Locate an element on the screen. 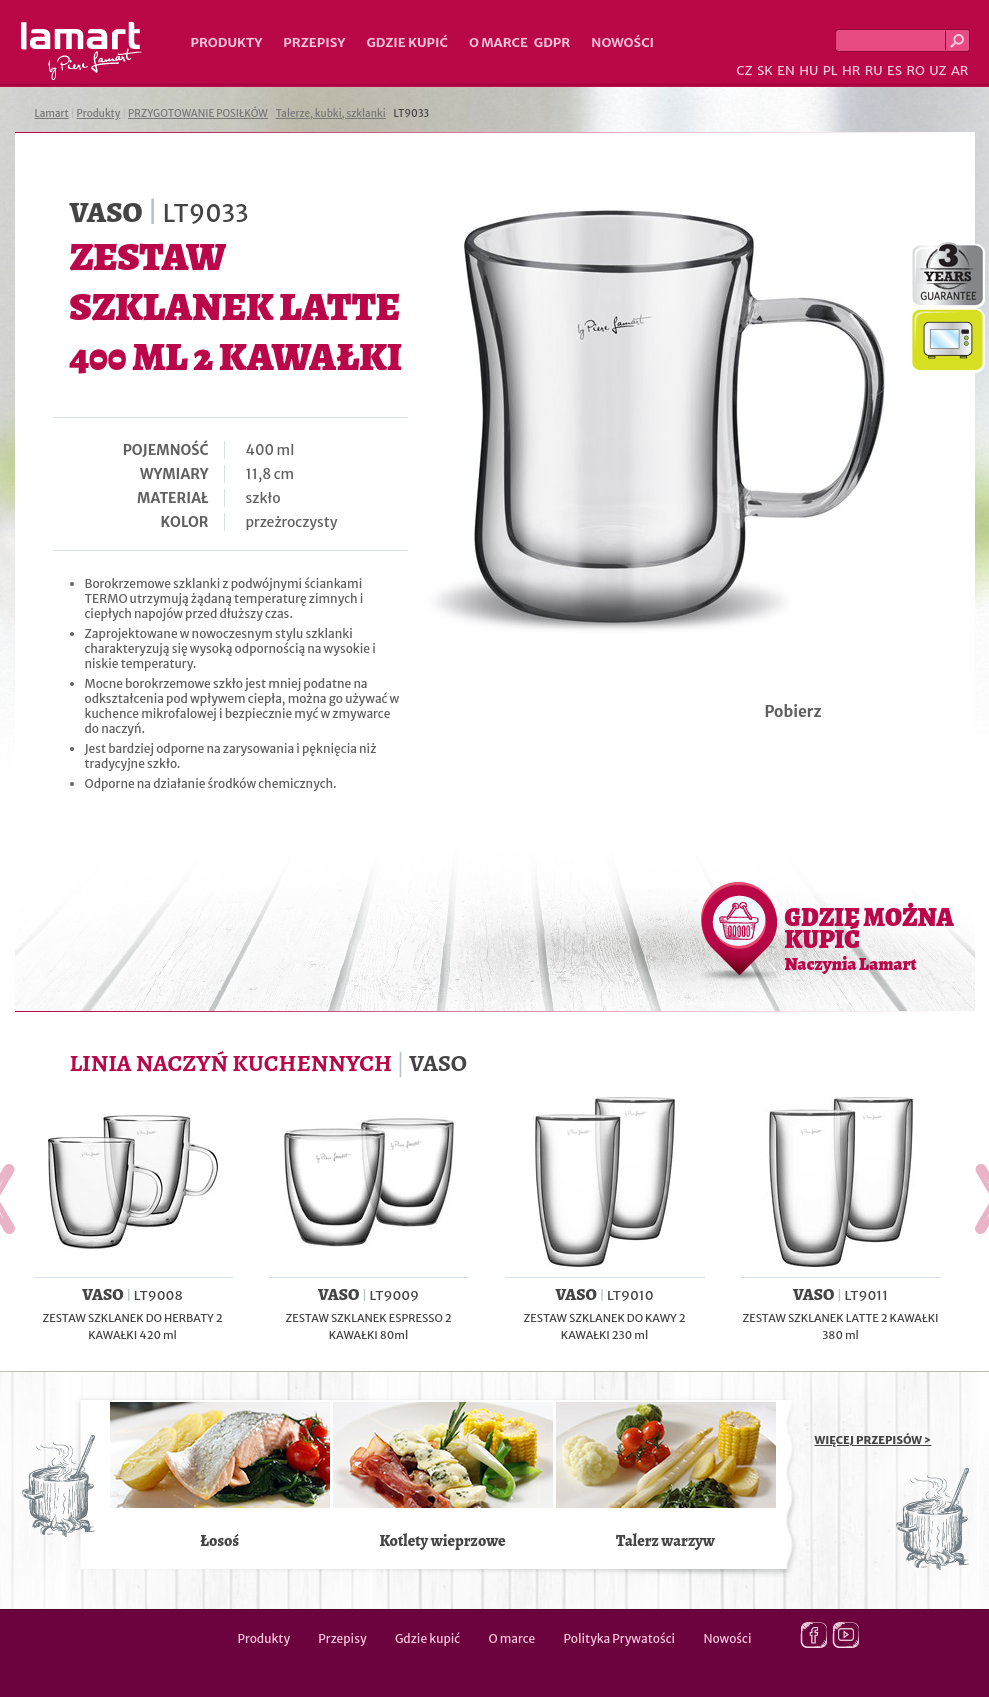 The width and height of the screenshot is (989, 1697). RU is located at coordinates (874, 70).